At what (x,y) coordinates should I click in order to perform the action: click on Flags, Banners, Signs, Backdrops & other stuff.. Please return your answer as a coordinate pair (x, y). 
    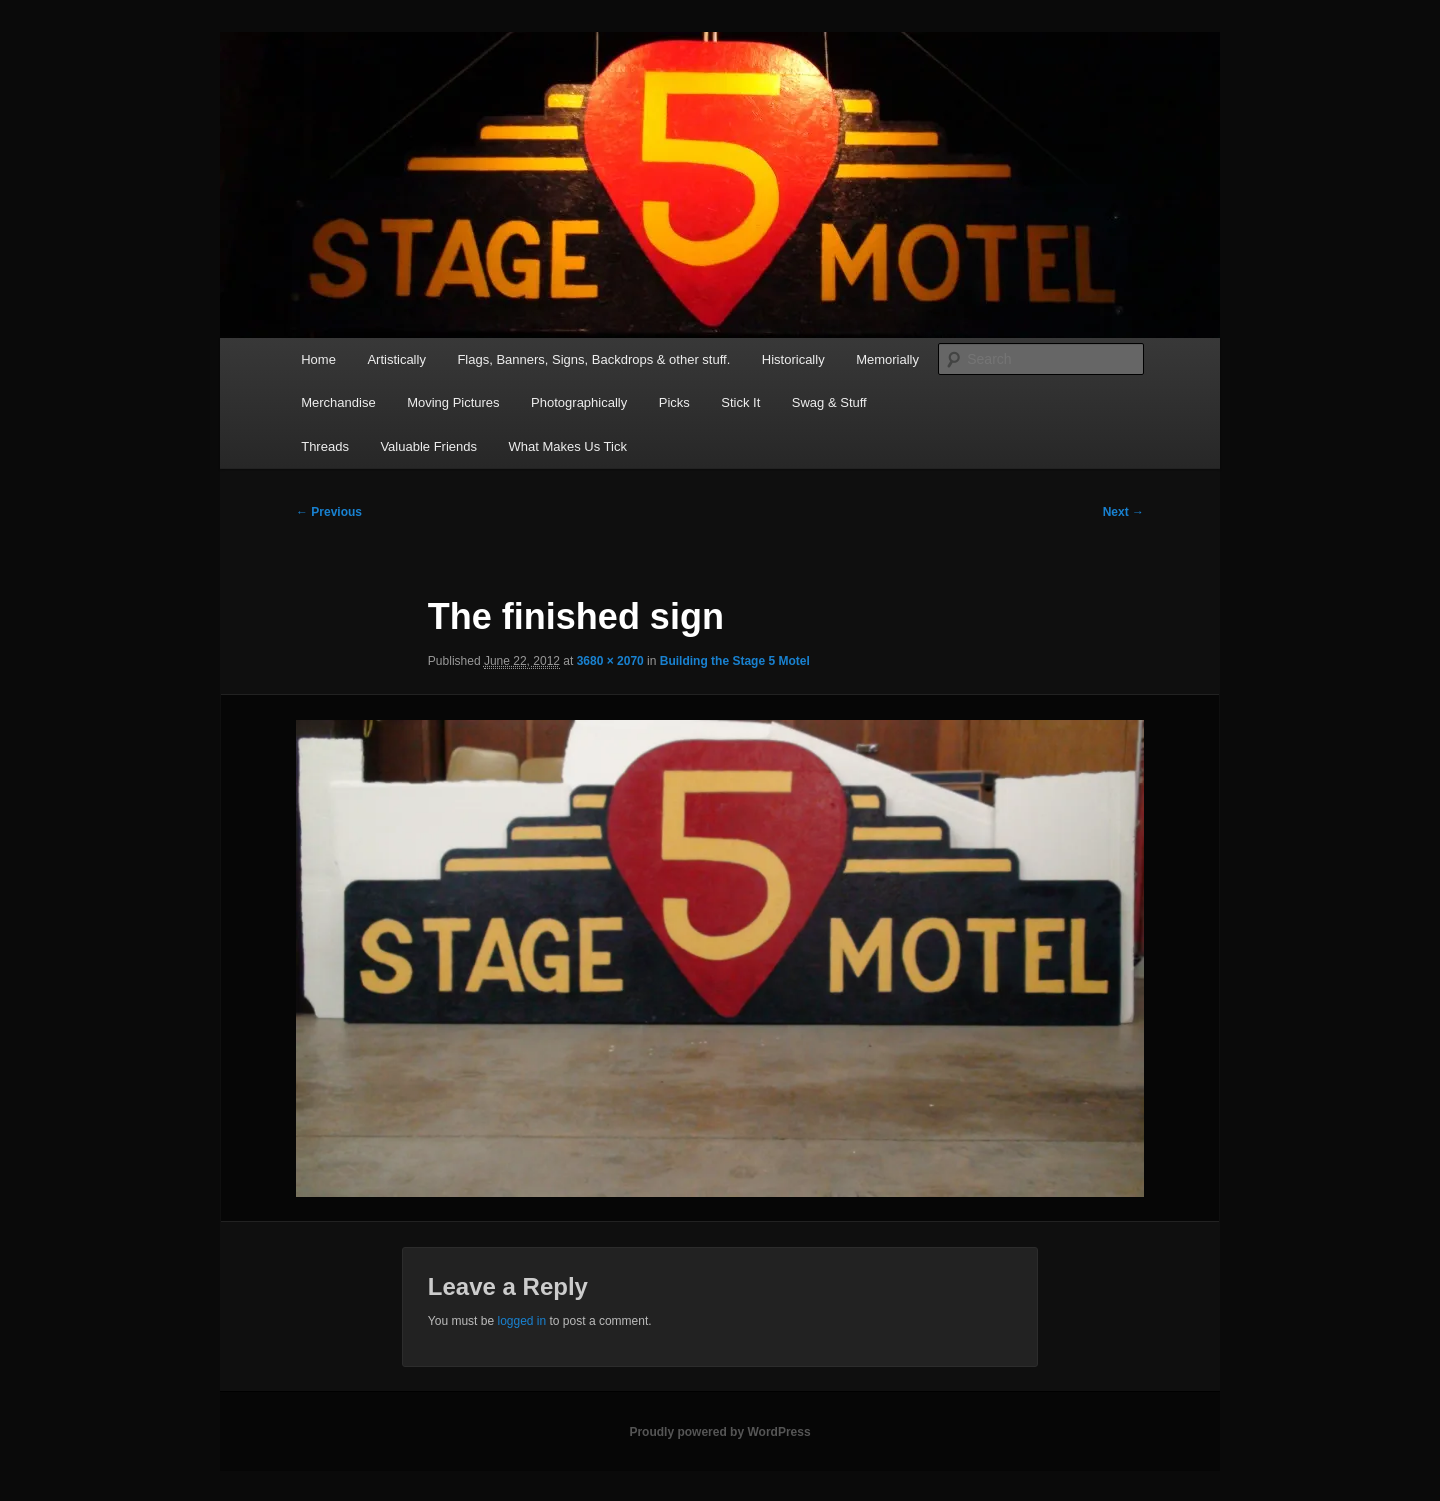
    Looking at the image, I should click on (593, 359).